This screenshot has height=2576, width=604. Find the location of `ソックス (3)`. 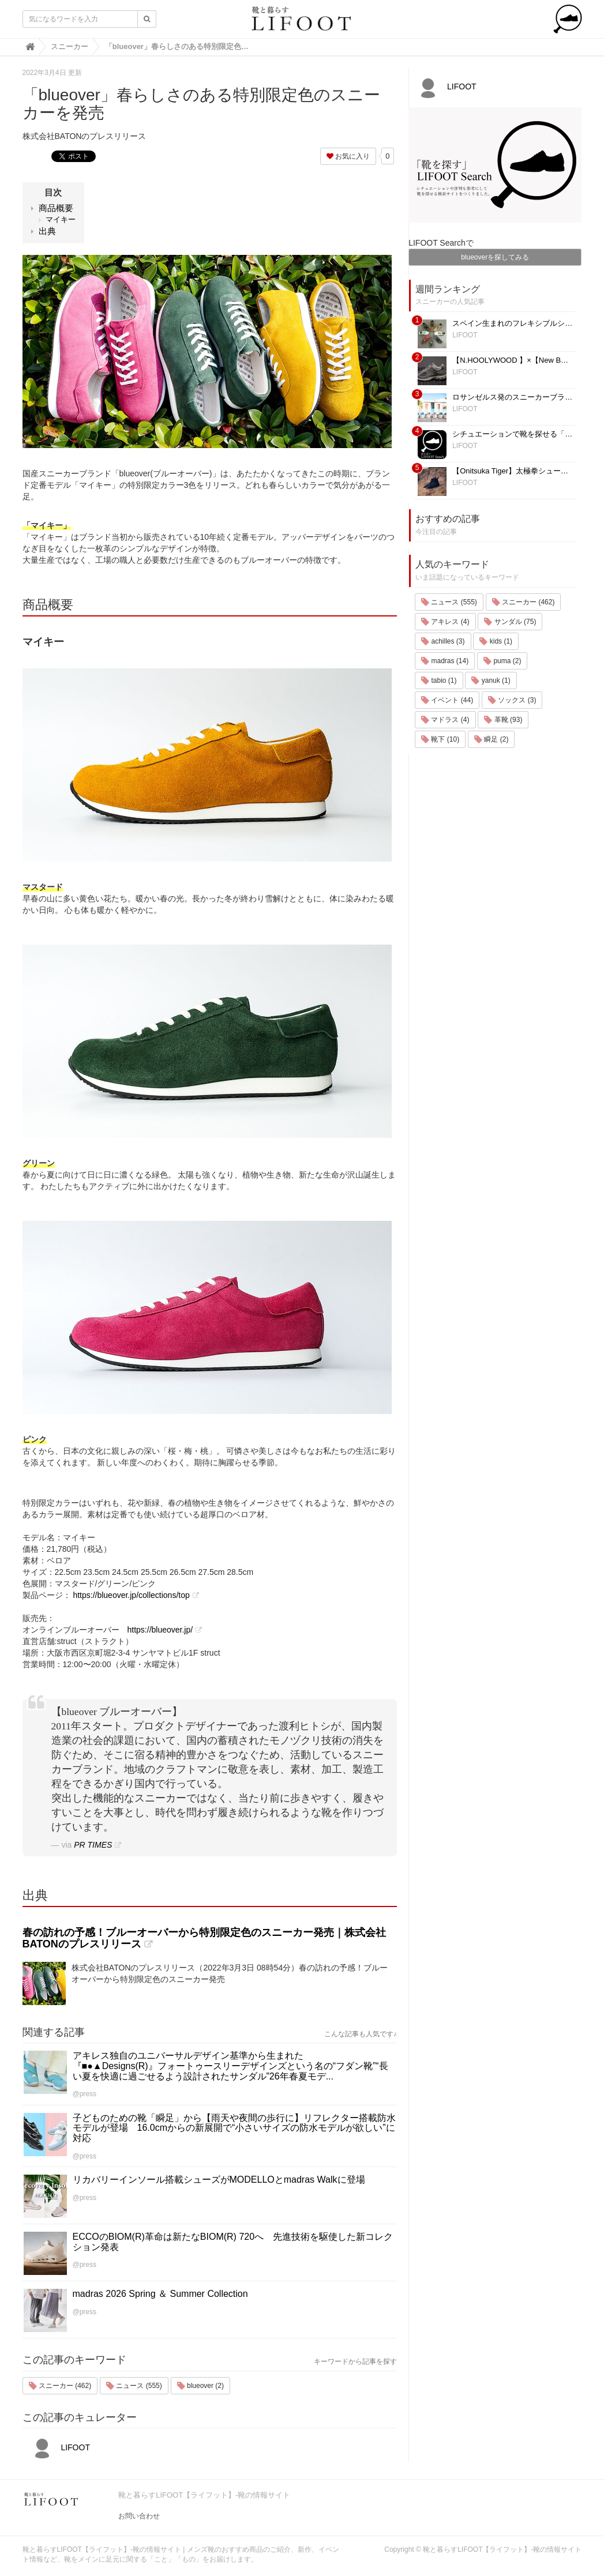

ソックス (3) is located at coordinates (512, 700).